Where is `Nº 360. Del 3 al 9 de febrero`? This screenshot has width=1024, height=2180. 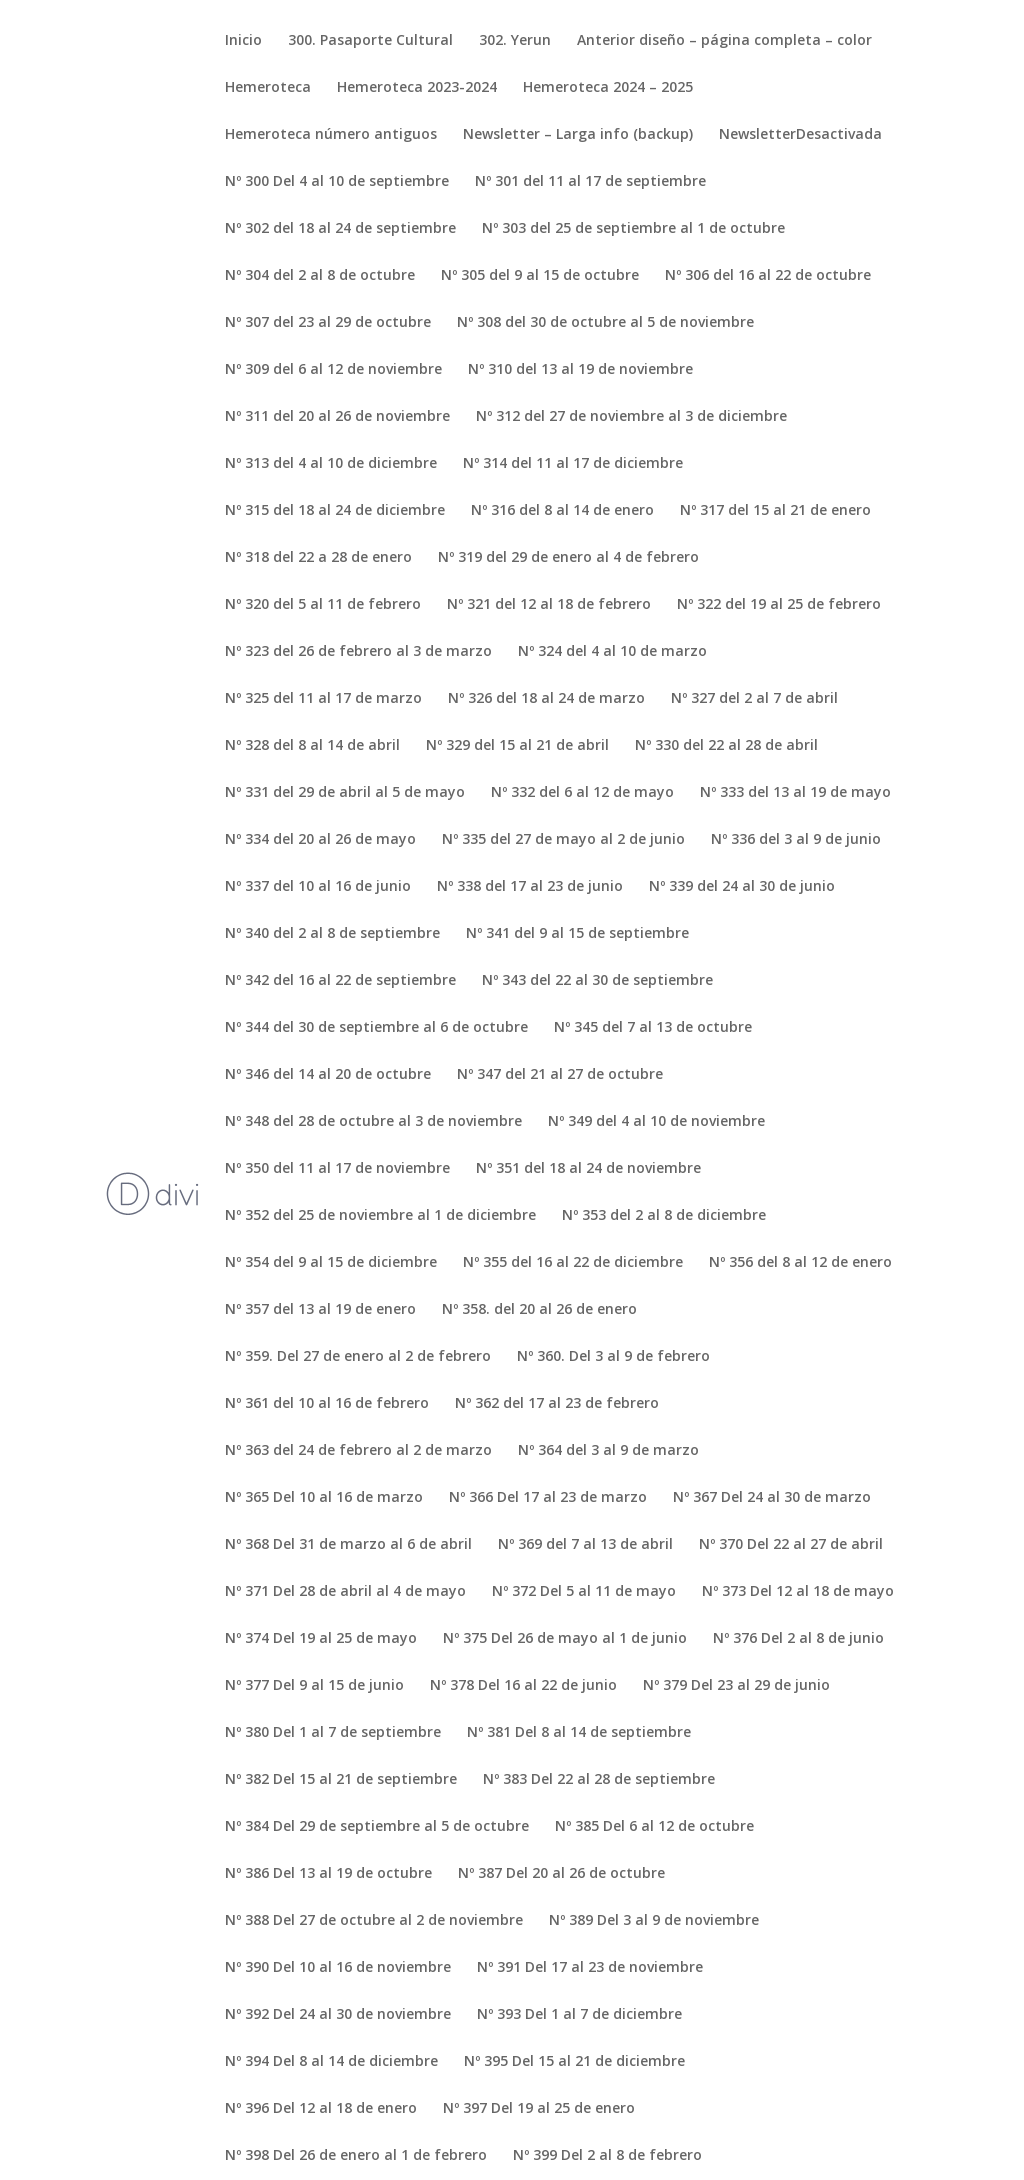
Nº 360. Del 3 al 9 de febrero is located at coordinates (613, 1357).